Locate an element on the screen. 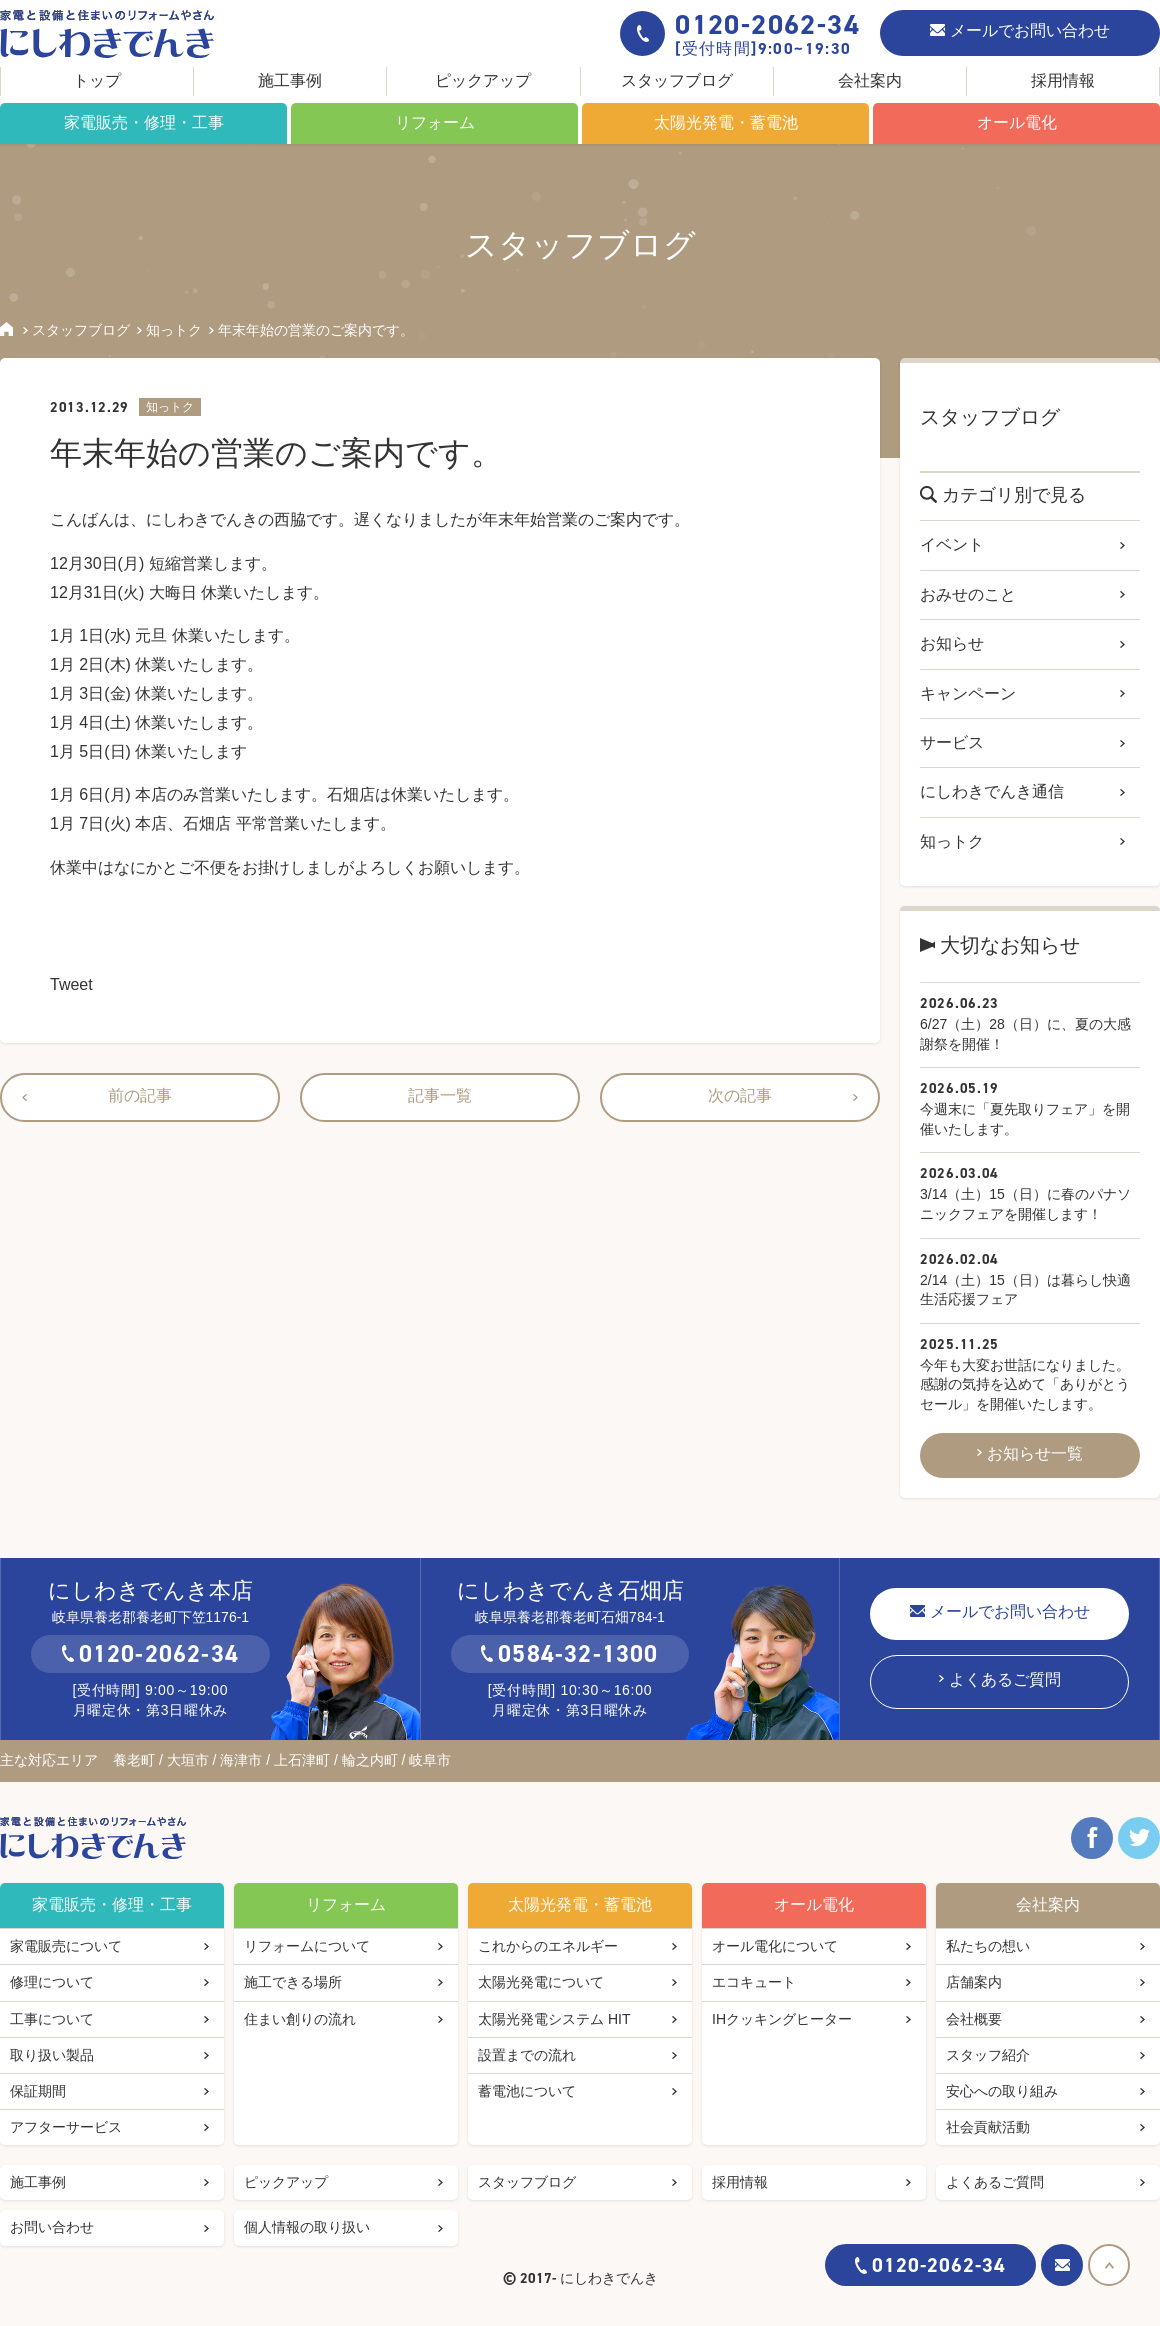  次の記事 is located at coordinates (740, 1095).